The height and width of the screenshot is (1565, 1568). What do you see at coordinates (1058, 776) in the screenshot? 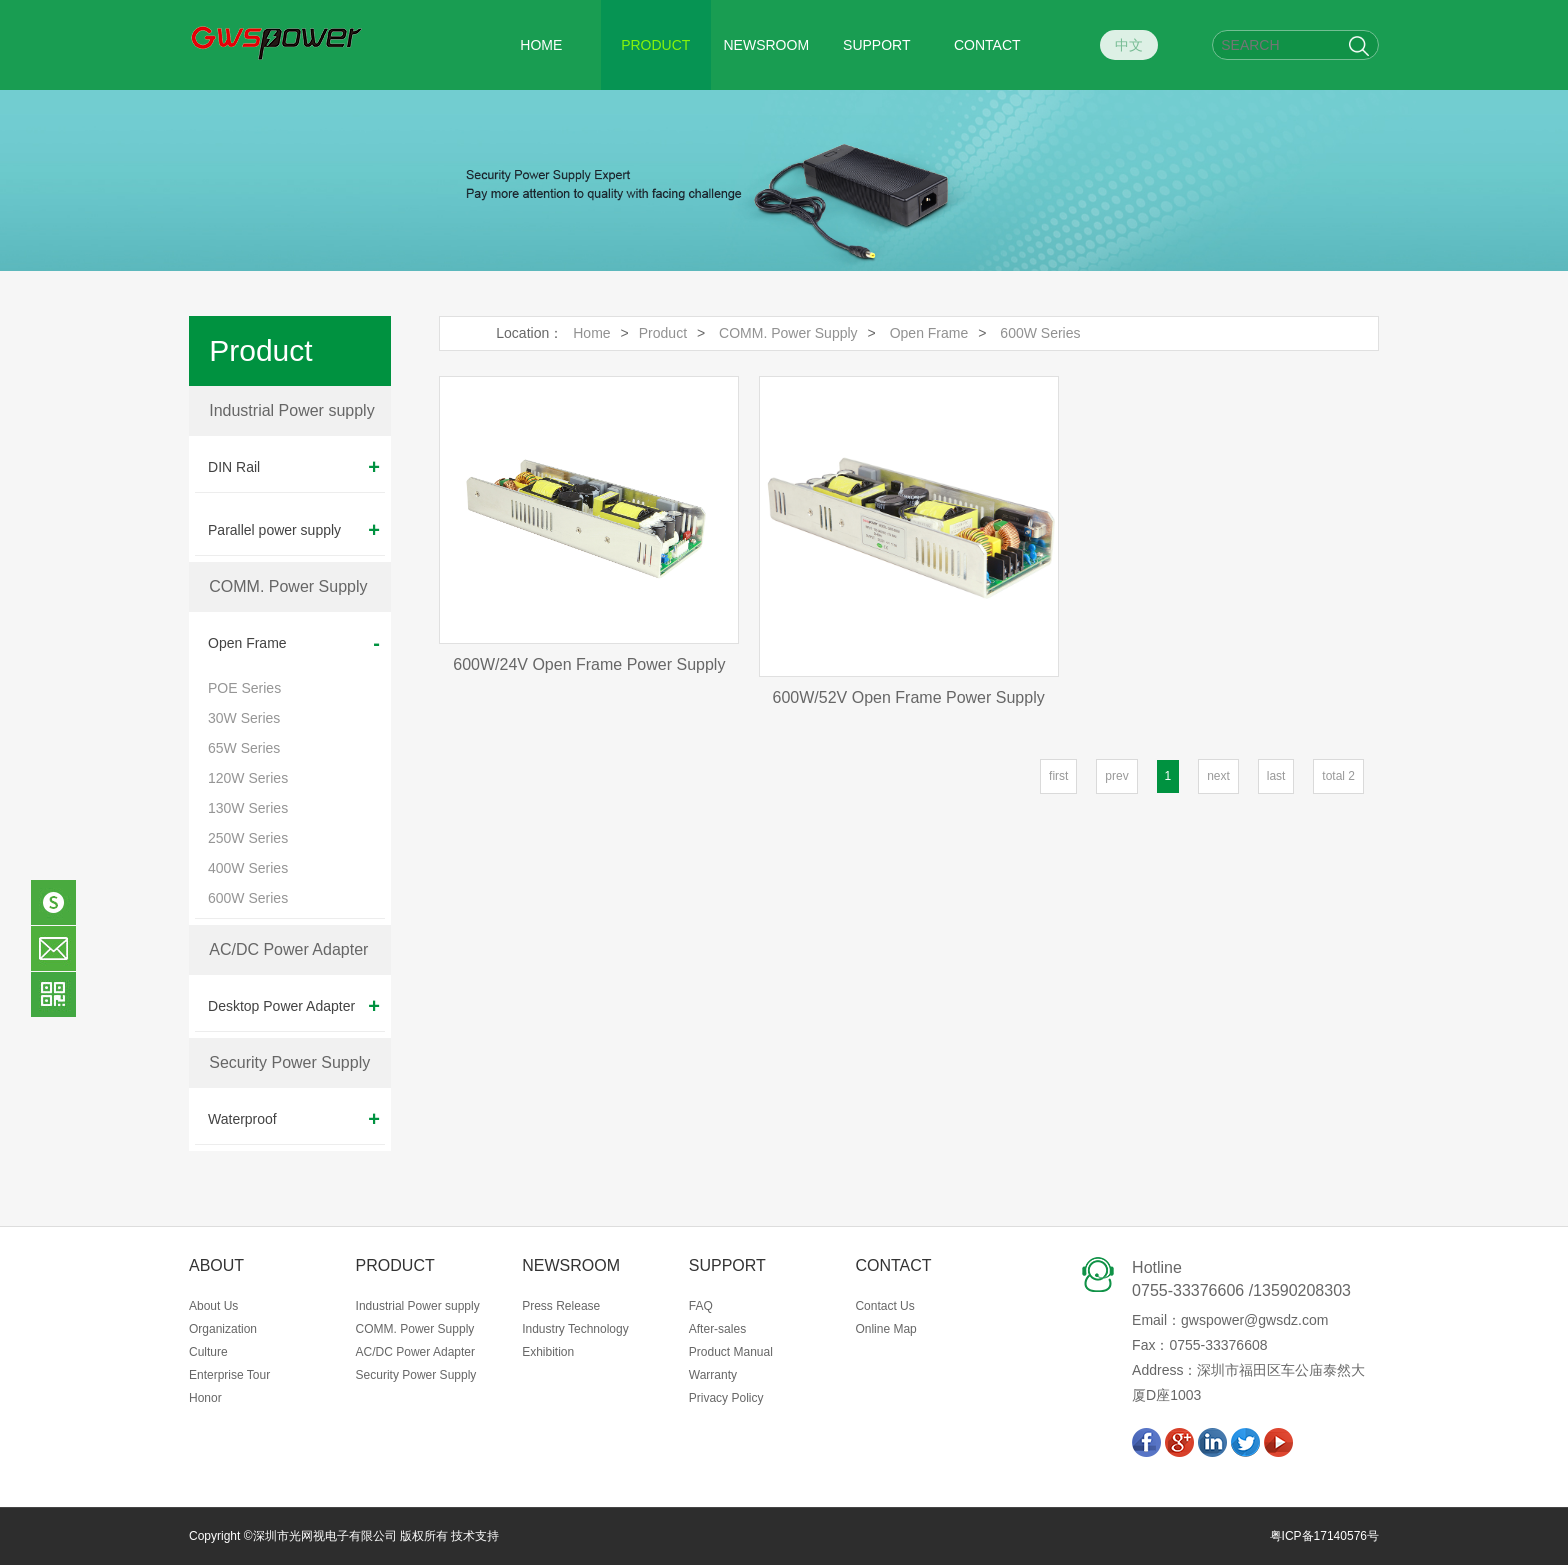
I see `first` at bounding box center [1058, 776].